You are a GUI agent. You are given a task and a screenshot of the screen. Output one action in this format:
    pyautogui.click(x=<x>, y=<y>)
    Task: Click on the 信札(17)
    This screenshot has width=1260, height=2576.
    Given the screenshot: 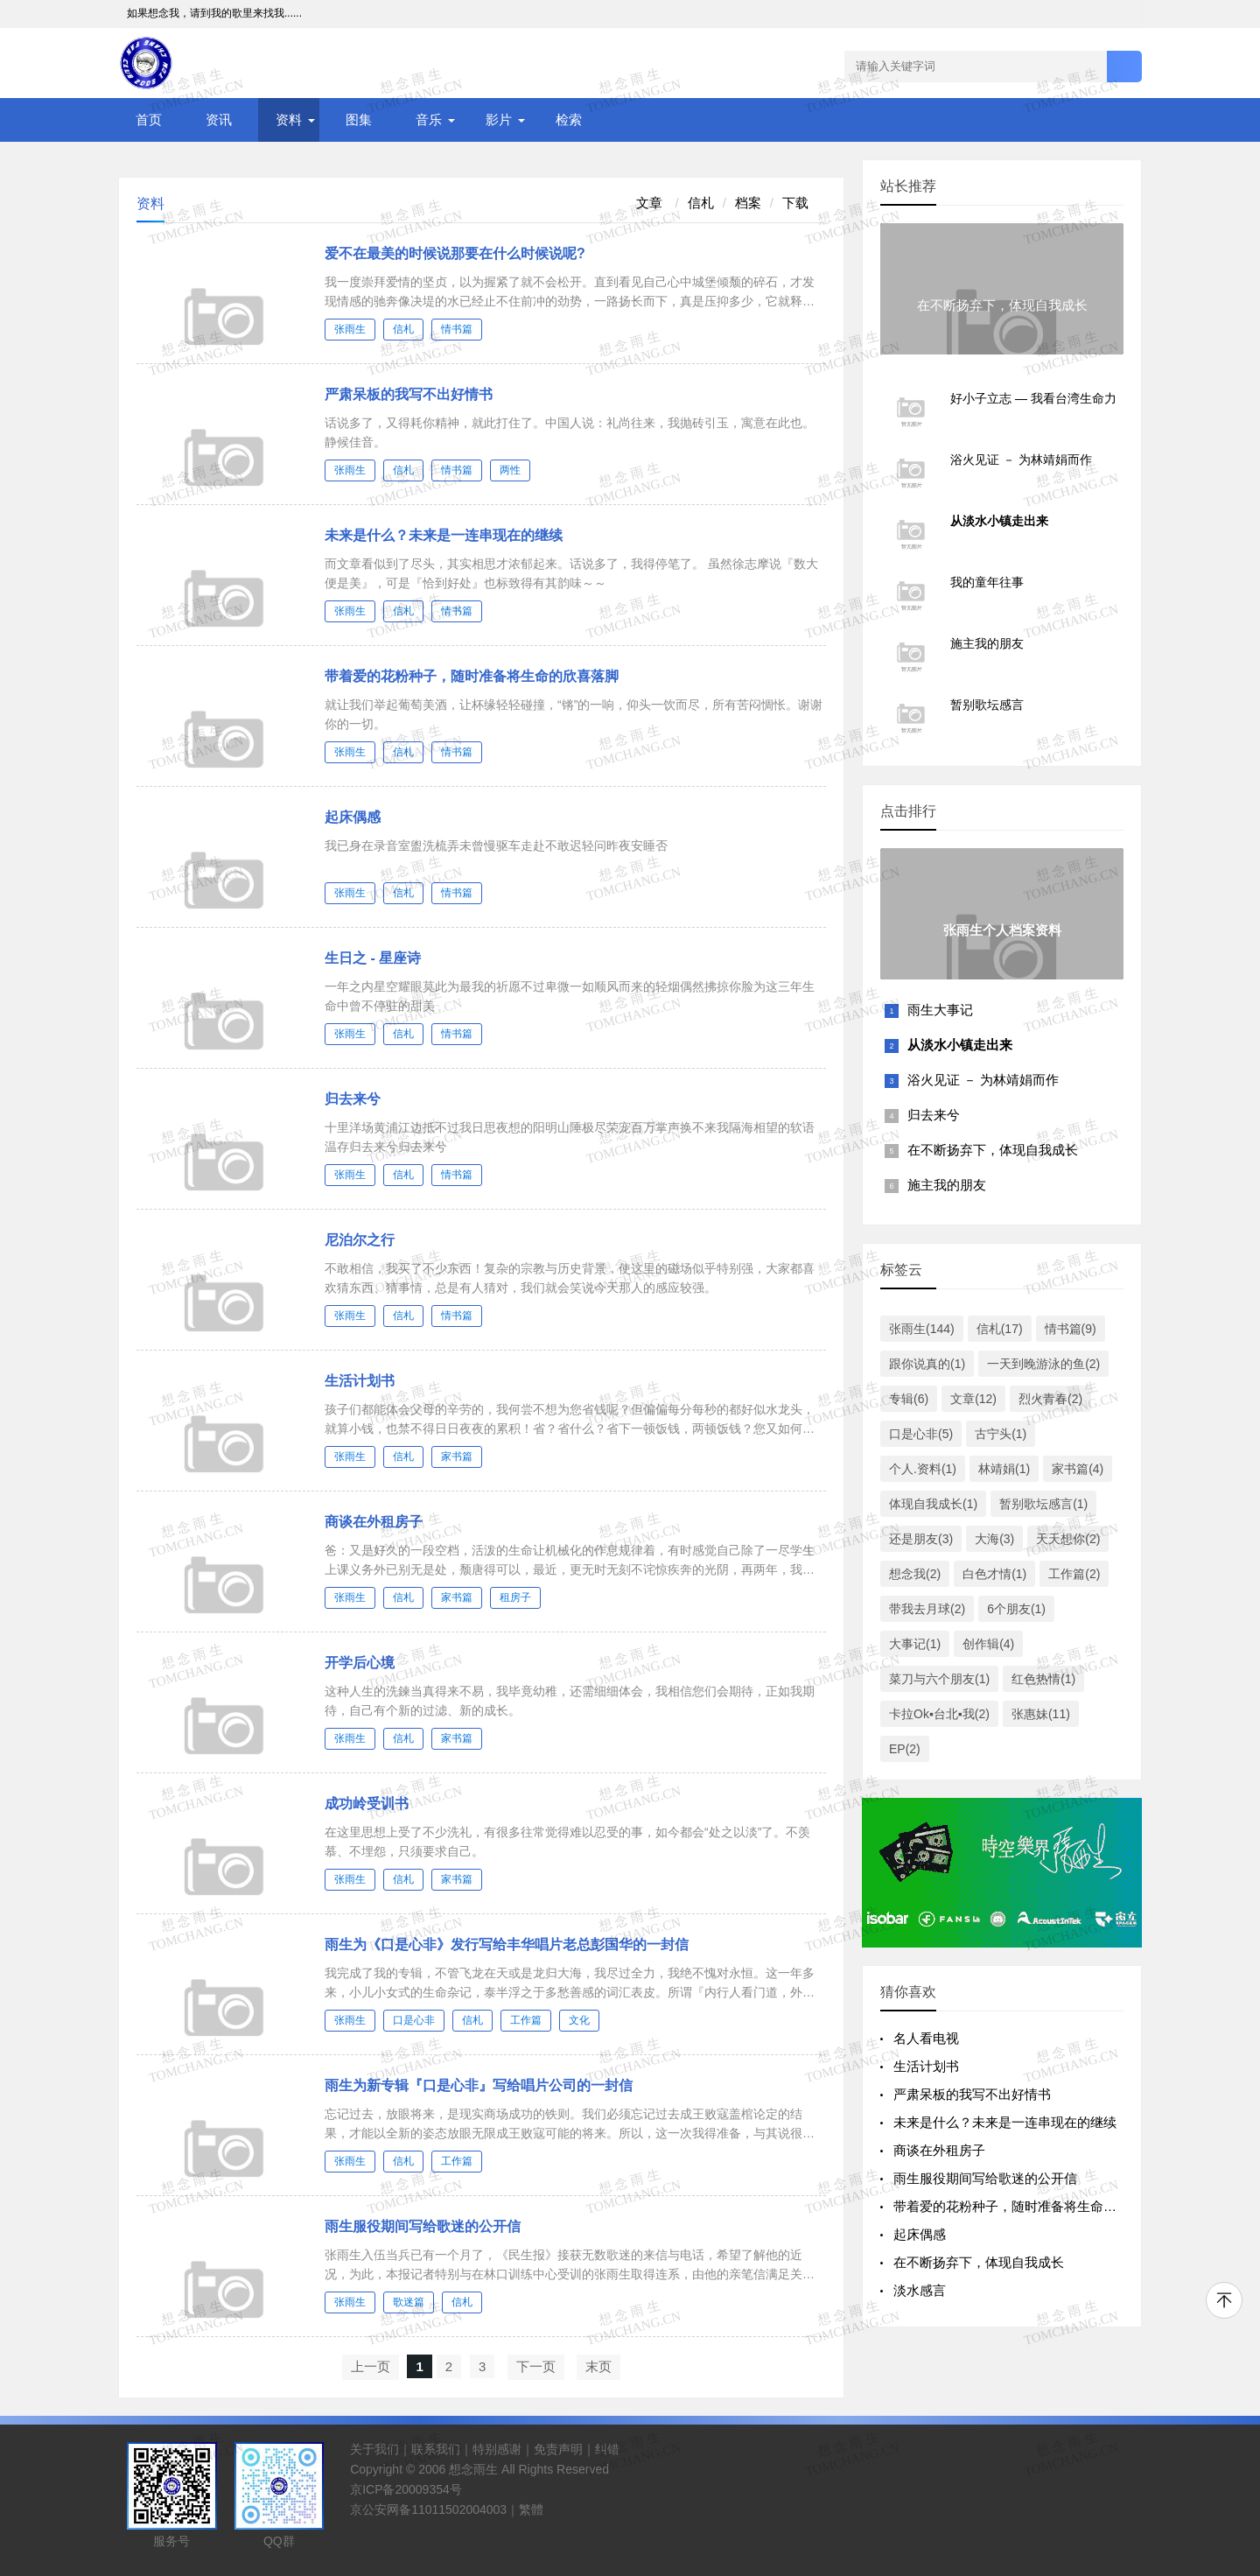 What is the action you would take?
    pyautogui.click(x=999, y=1329)
    